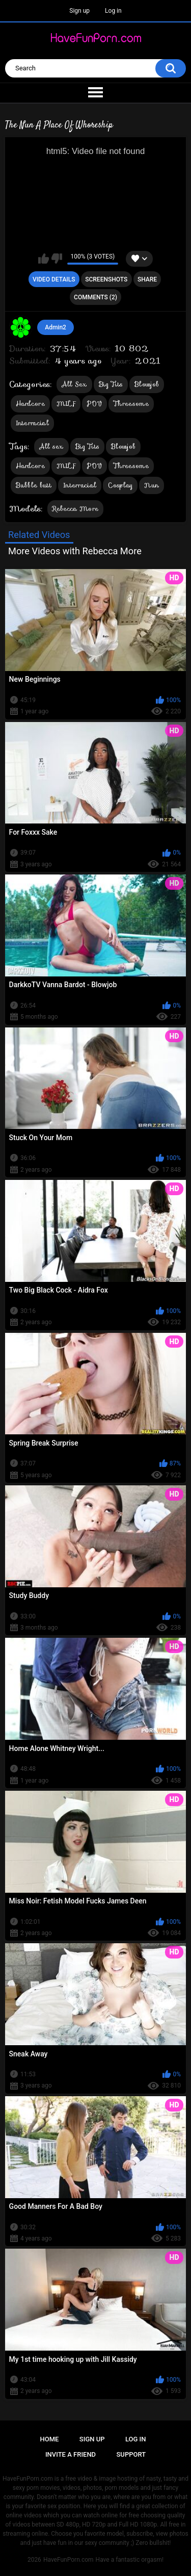 This screenshot has width=191, height=2576. I want to click on Interracial, so click(32, 423).